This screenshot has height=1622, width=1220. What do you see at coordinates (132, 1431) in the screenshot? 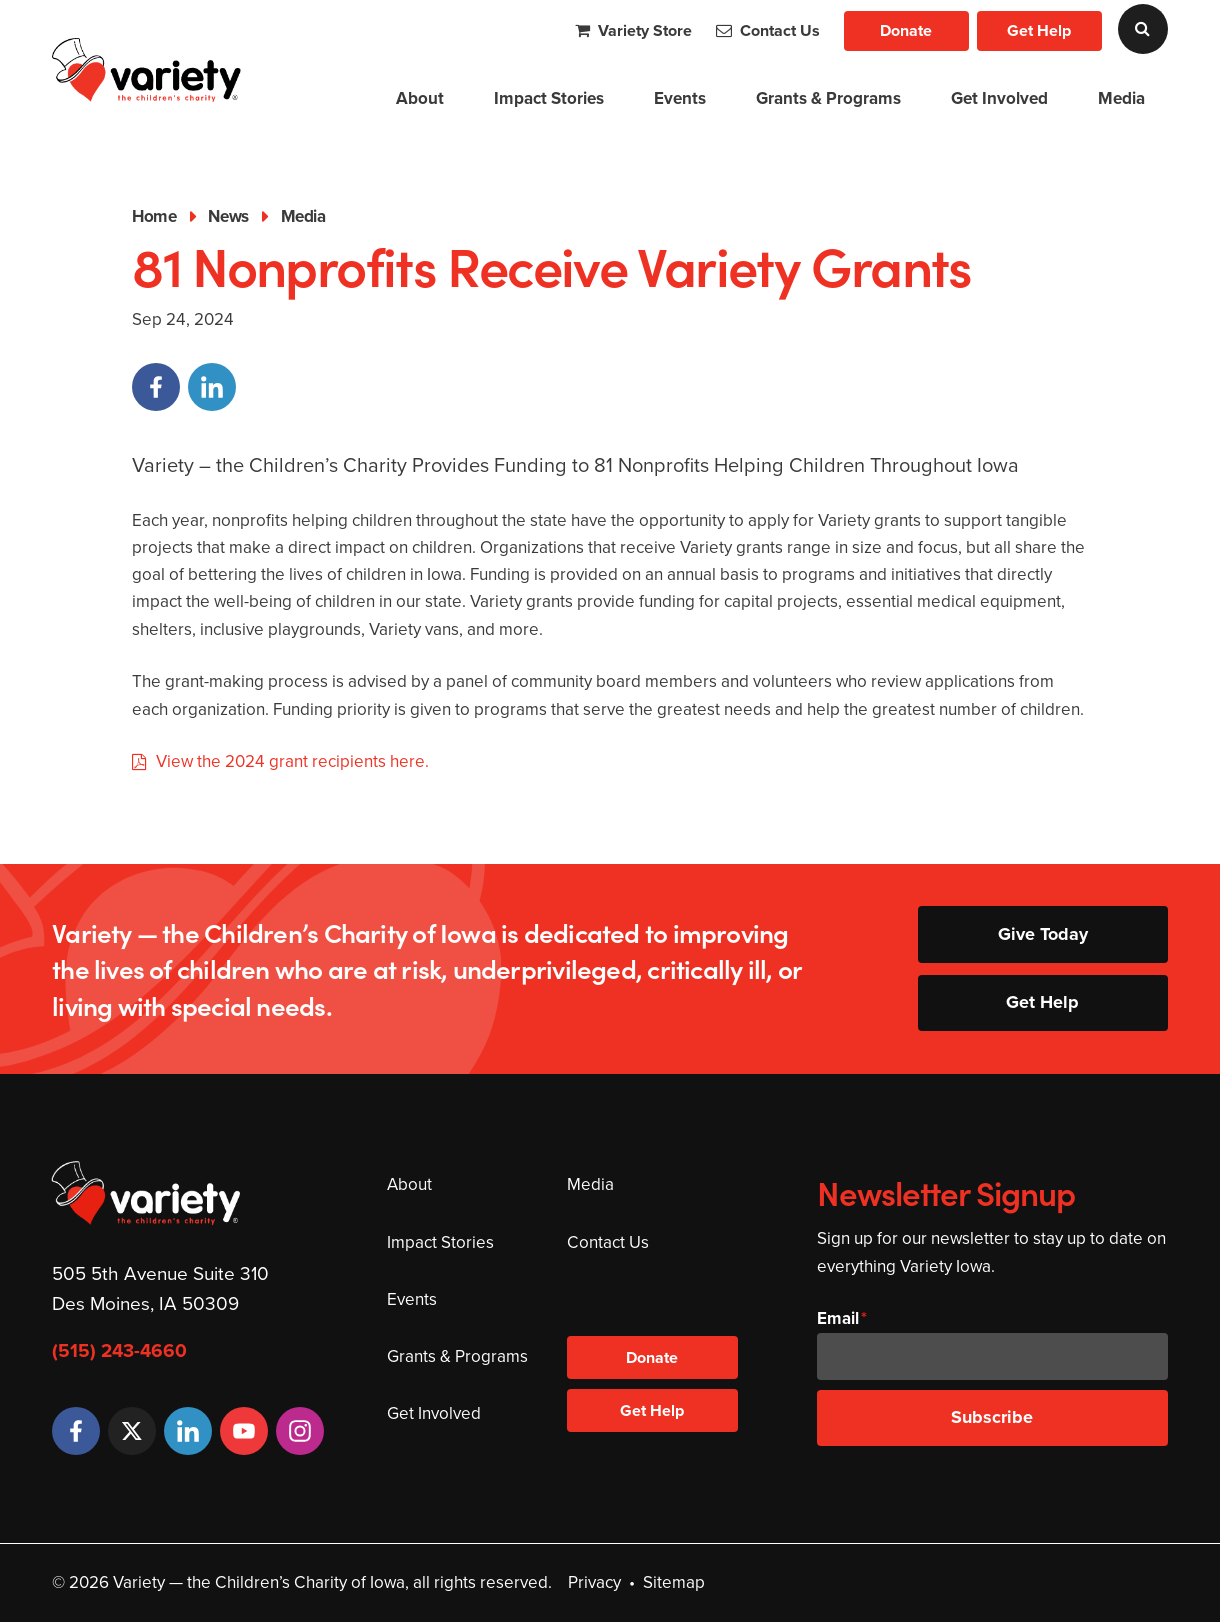
I see `[Twitter]` at bounding box center [132, 1431].